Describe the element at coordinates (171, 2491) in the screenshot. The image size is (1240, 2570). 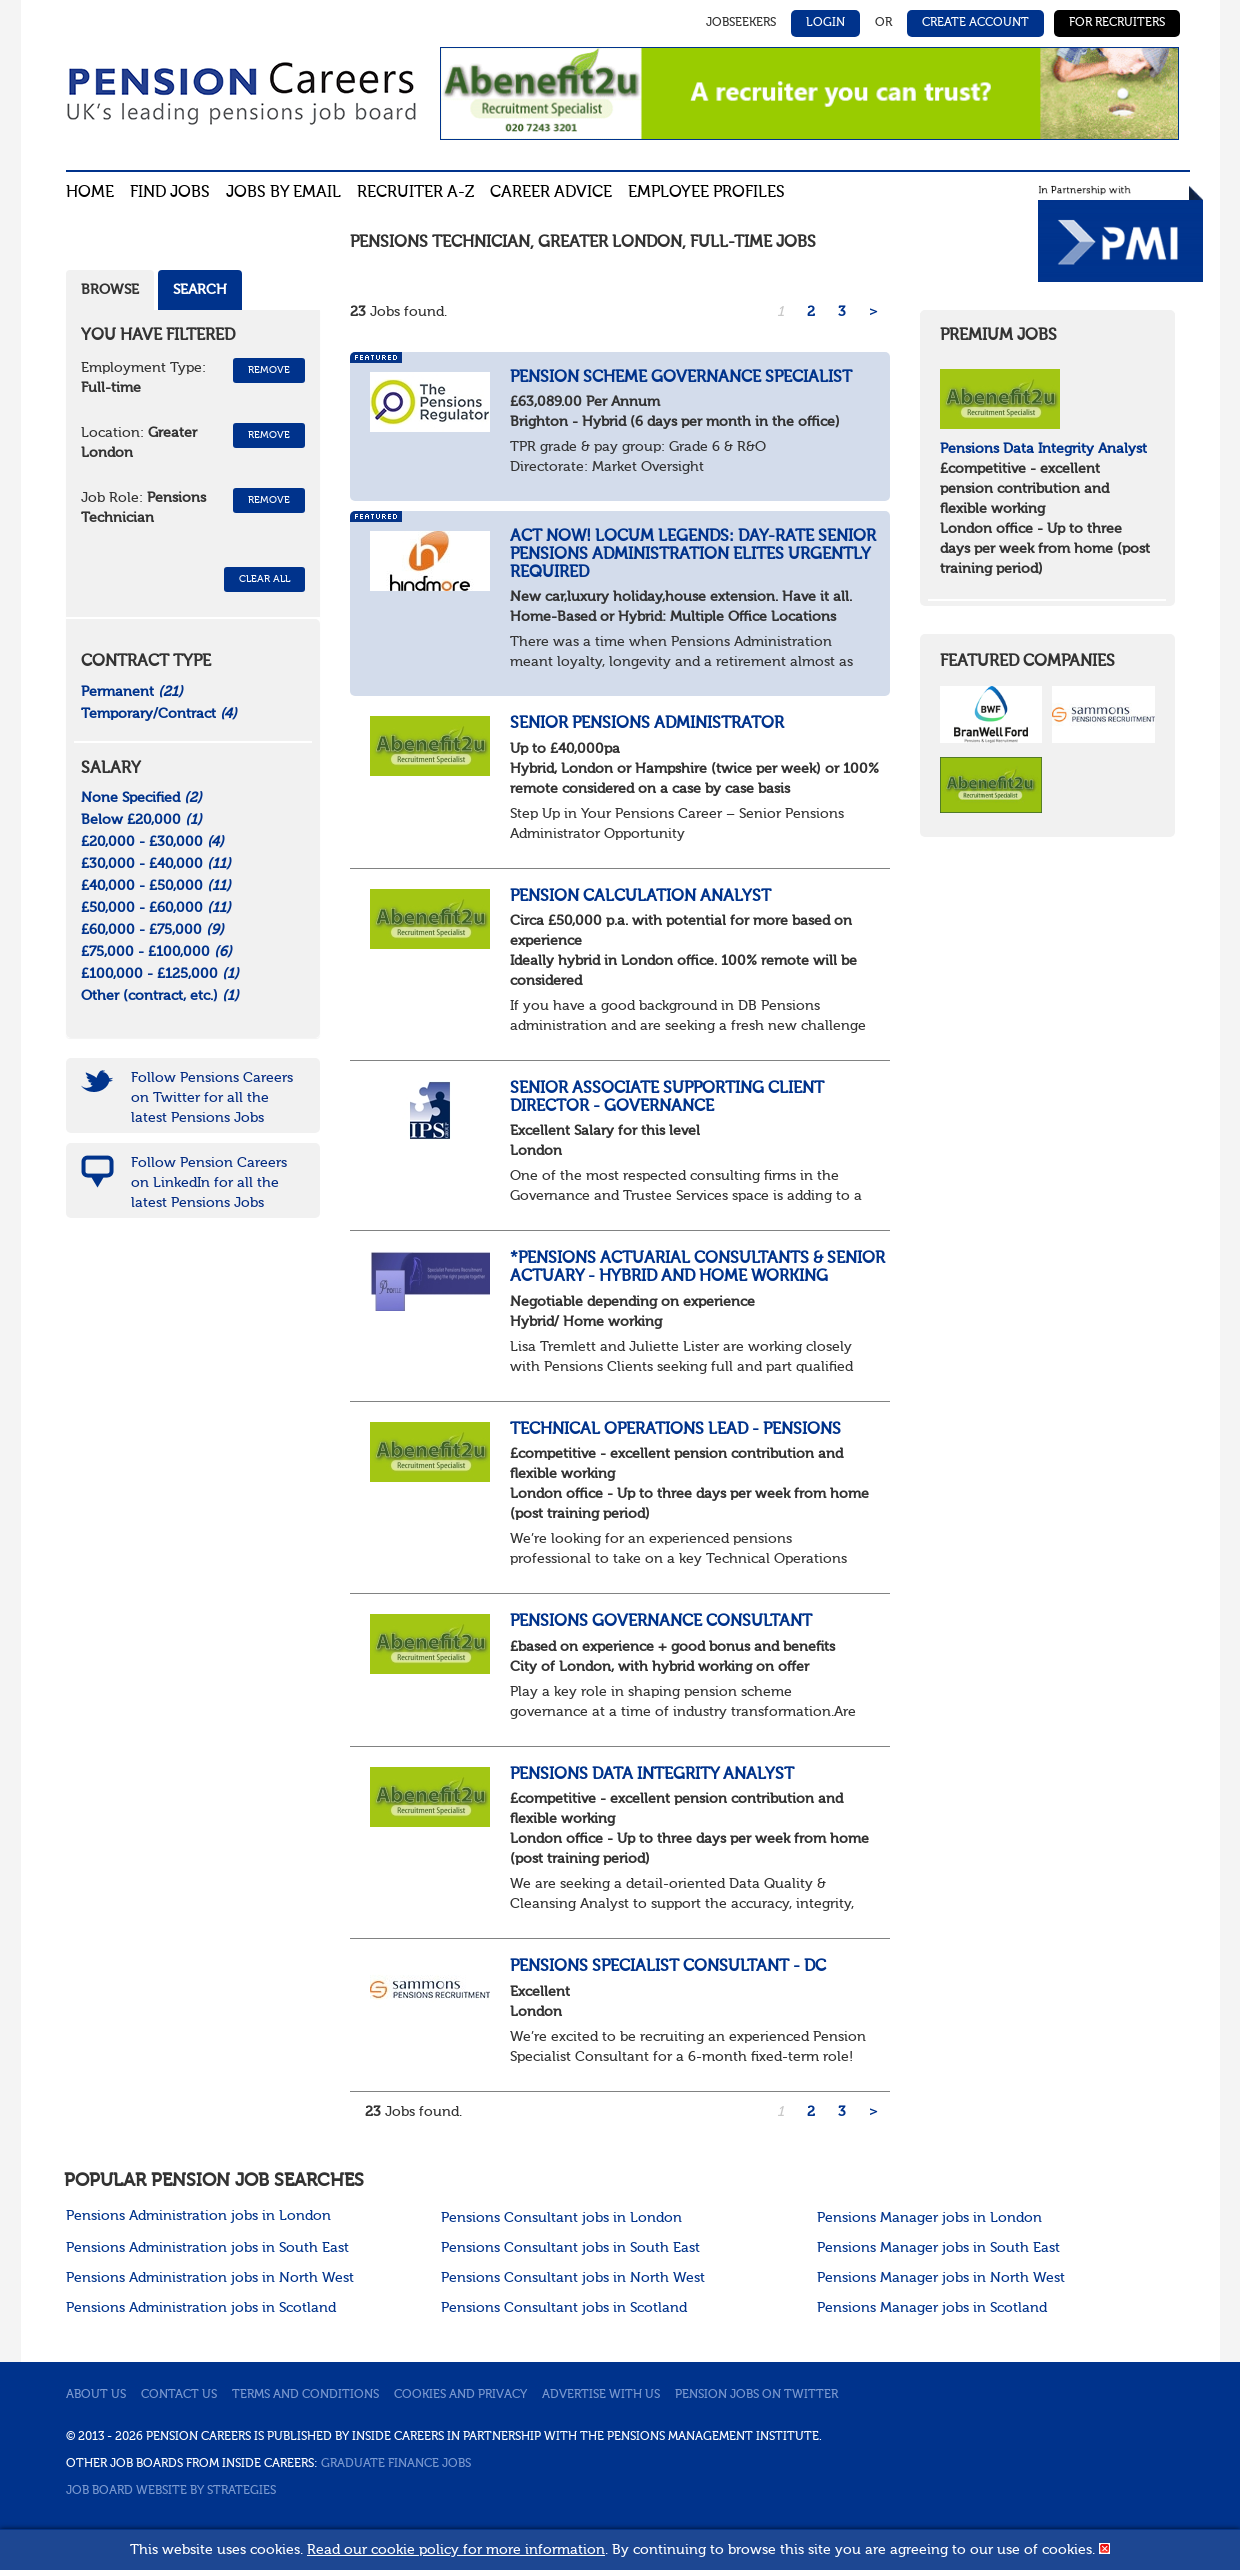
I see `Job Board website by Strategies` at that location.